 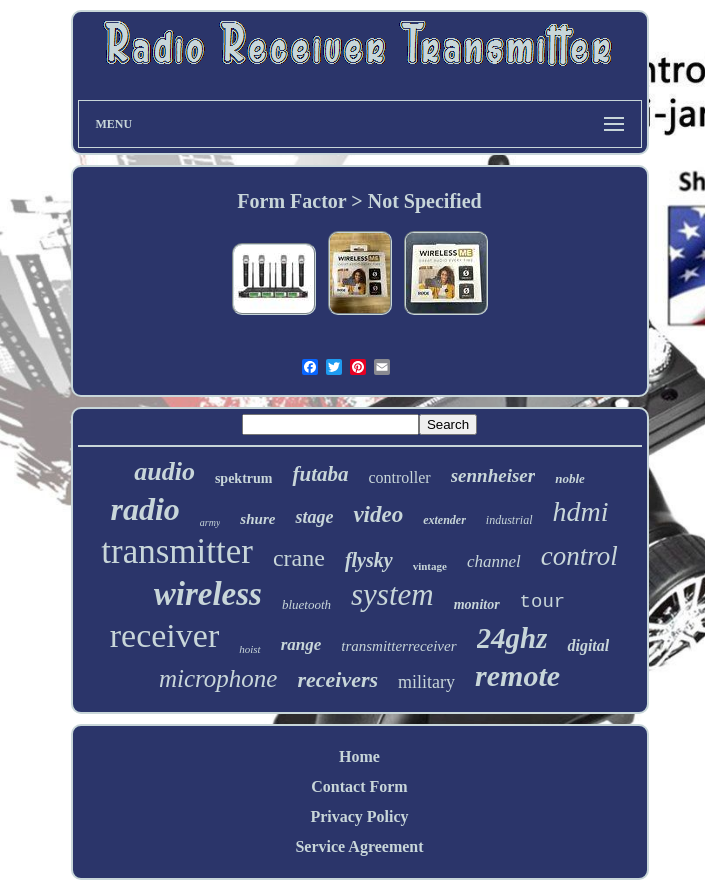 I want to click on audio, so click(x=164, y=471).